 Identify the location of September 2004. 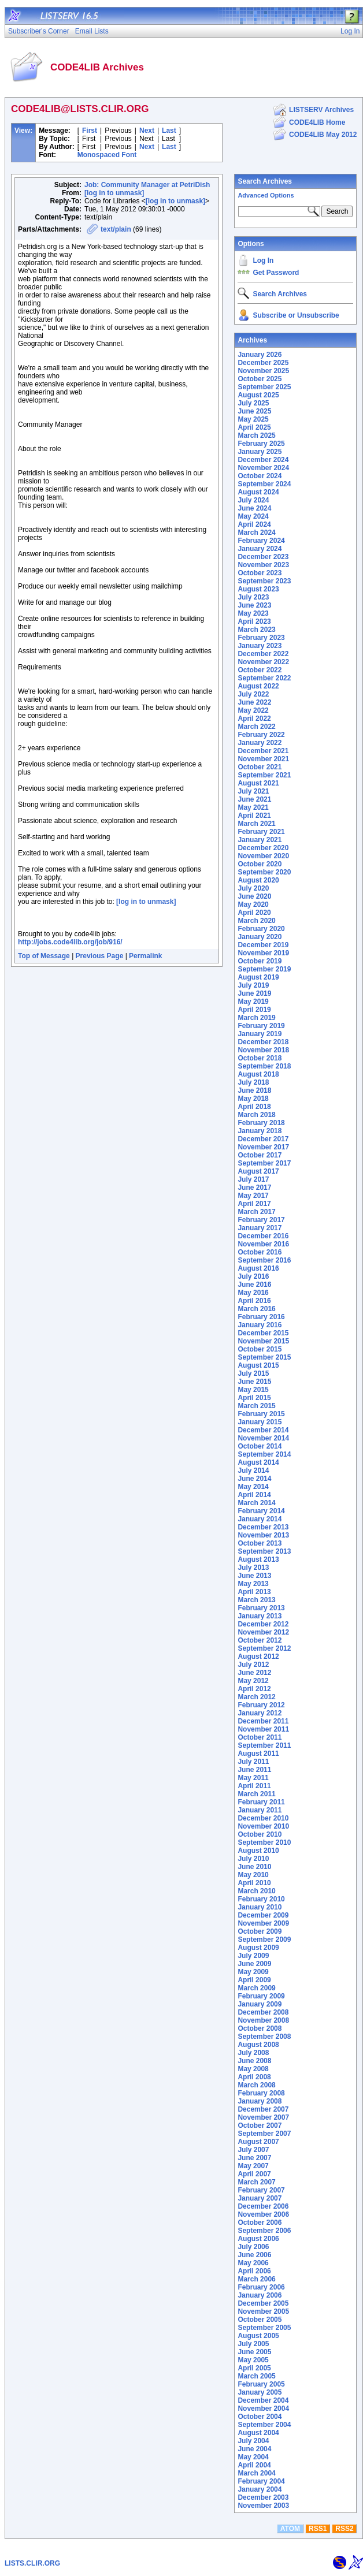
(264, 2425).